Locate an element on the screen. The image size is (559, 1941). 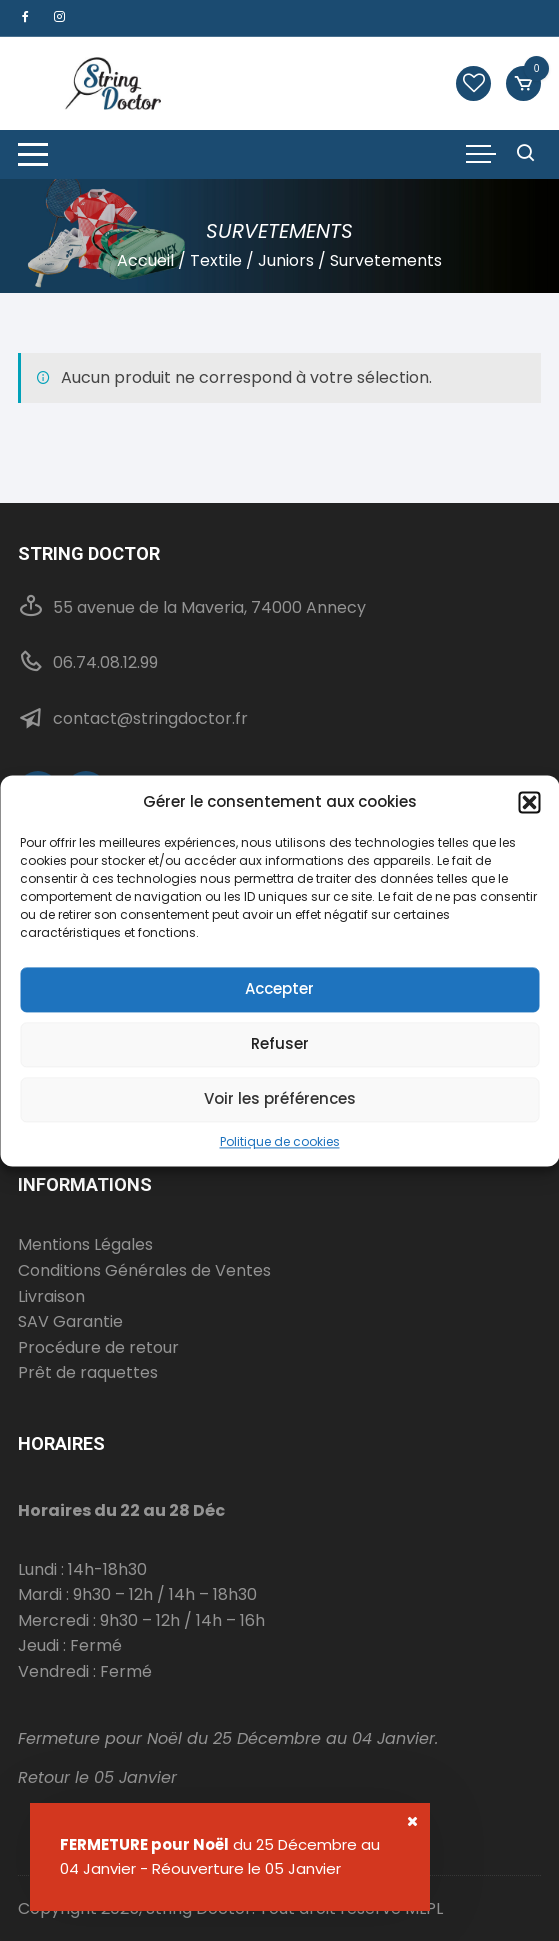
Politique de cookies is located at coordinates (280, 1141).